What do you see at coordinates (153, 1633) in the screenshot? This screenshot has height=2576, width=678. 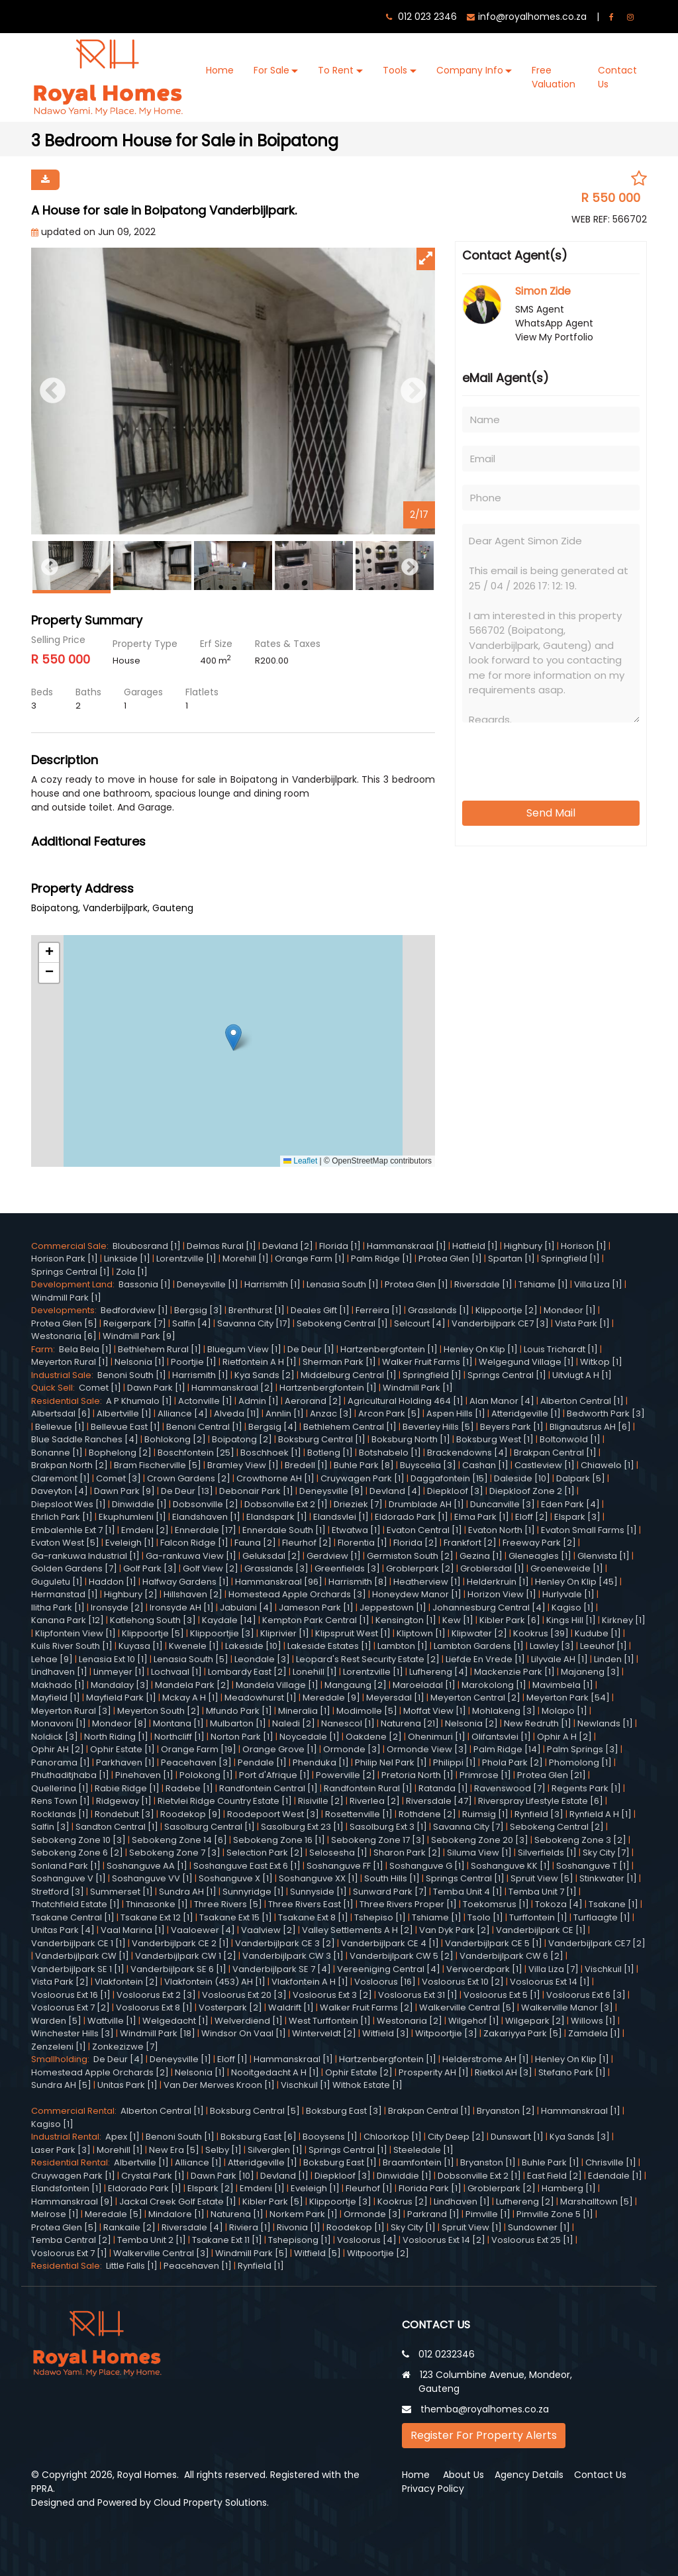 I see `Klippoortje [5]` at bounding box center [153, 1633].